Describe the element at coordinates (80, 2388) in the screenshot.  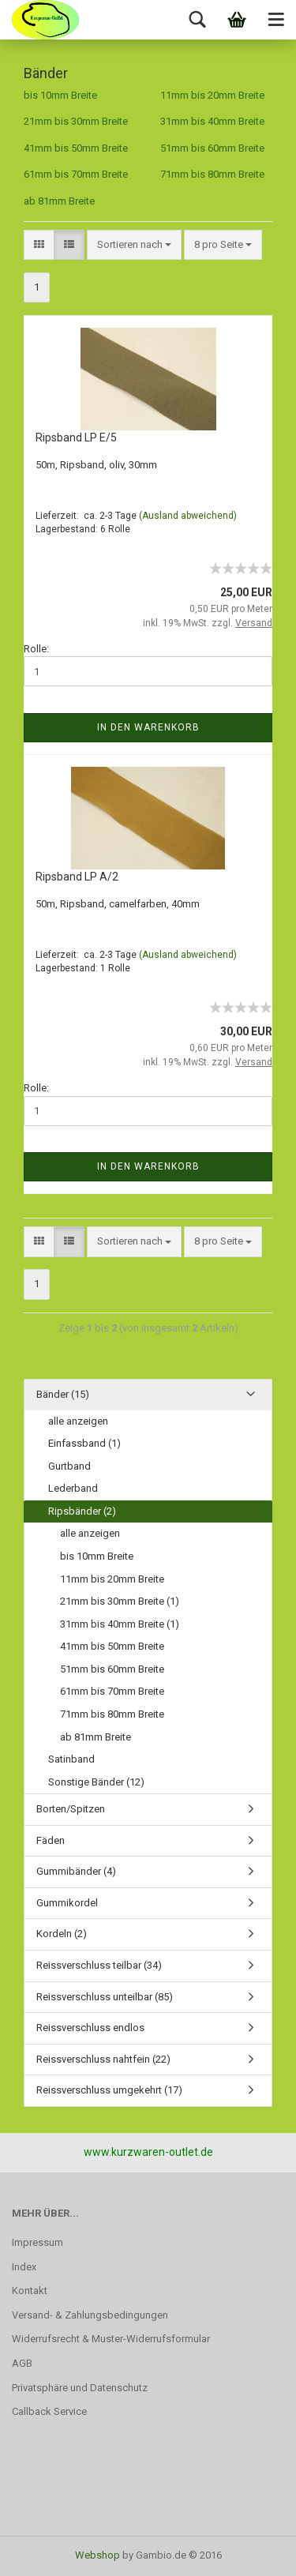
I see `Privatsphäre und Datenschutz` at that location.